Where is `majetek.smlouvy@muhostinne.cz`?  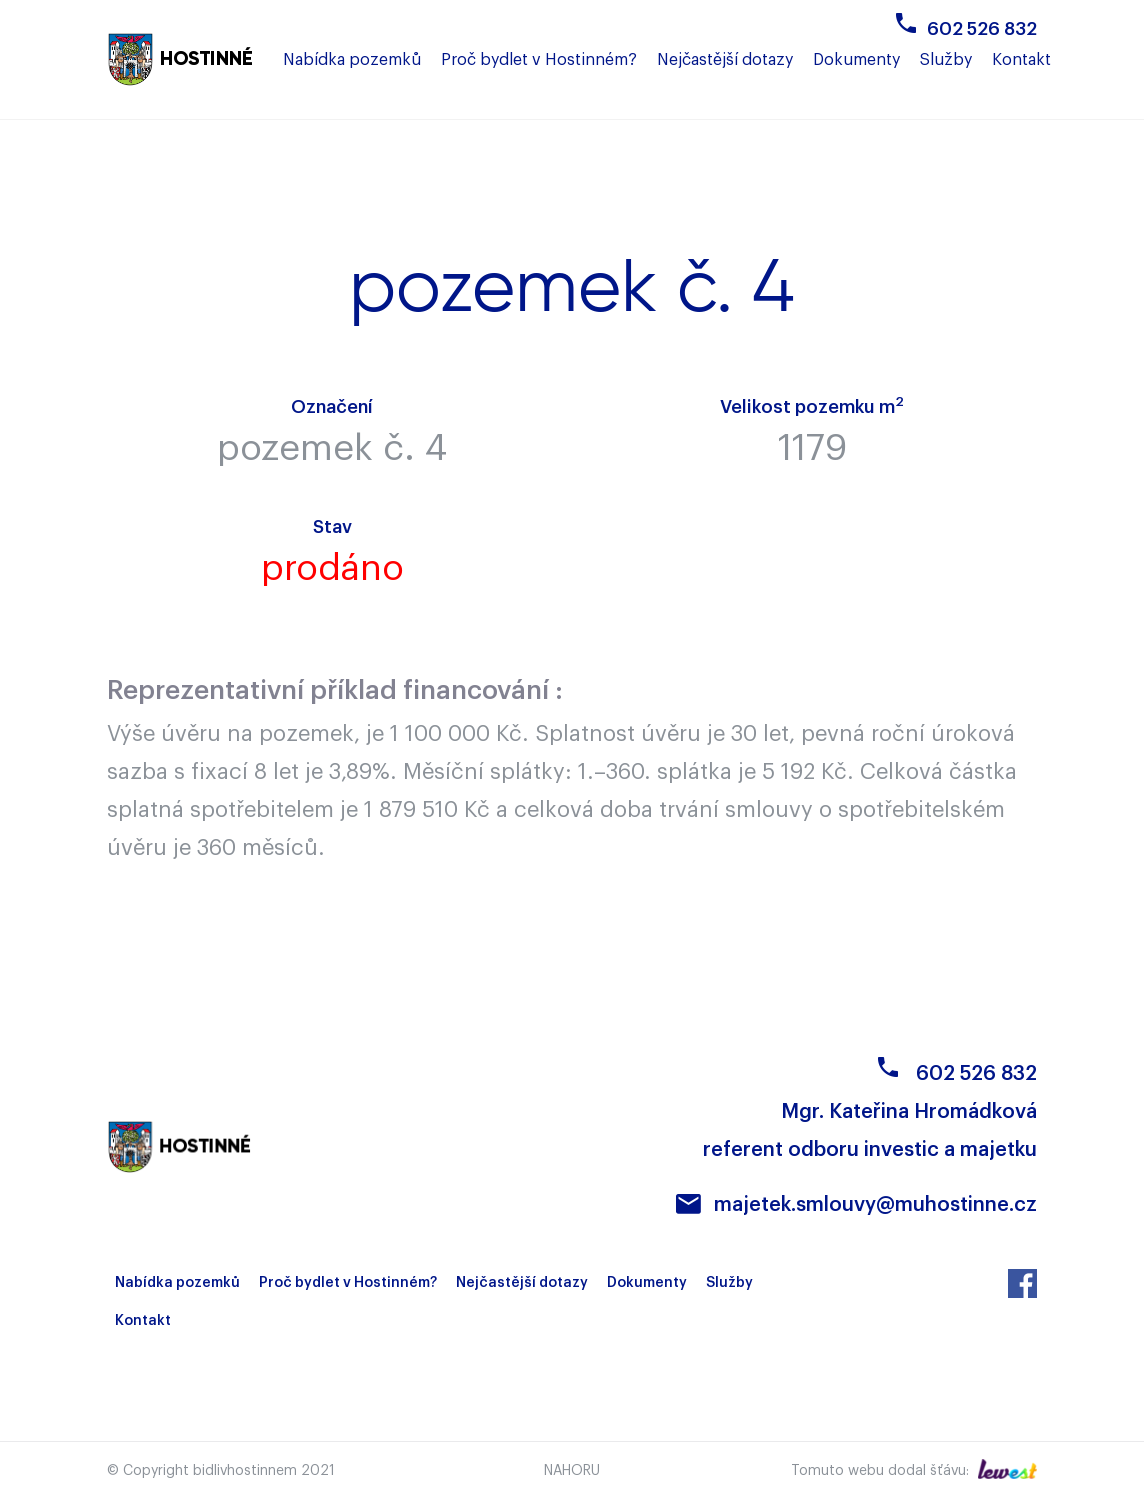 majetek.smlouvy@muhostinne.cz is located at coordinates (875, 1205).